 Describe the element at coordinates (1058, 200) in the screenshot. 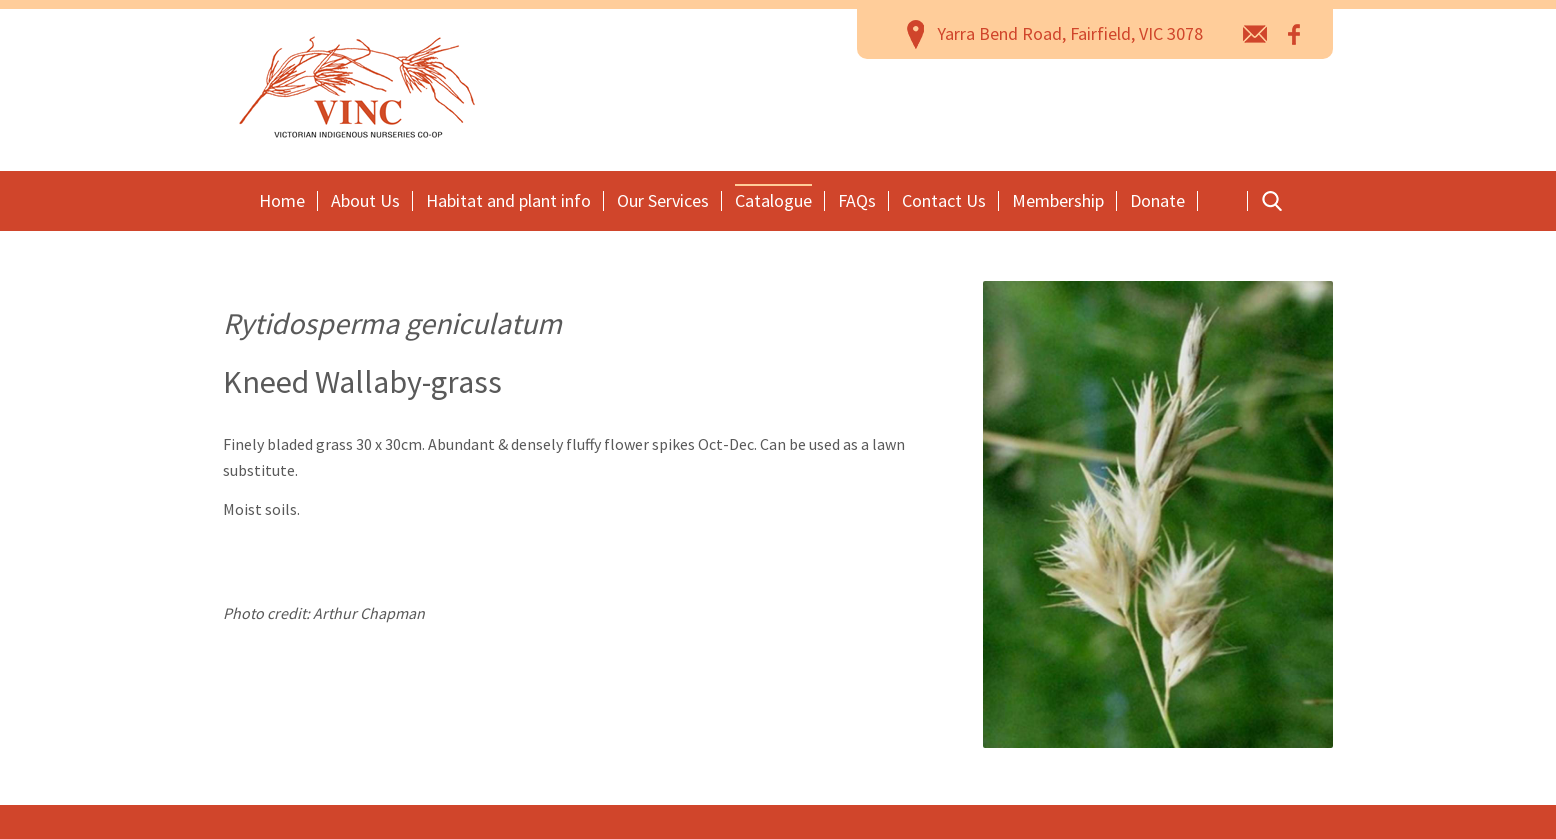

I see `Membership` at that location.